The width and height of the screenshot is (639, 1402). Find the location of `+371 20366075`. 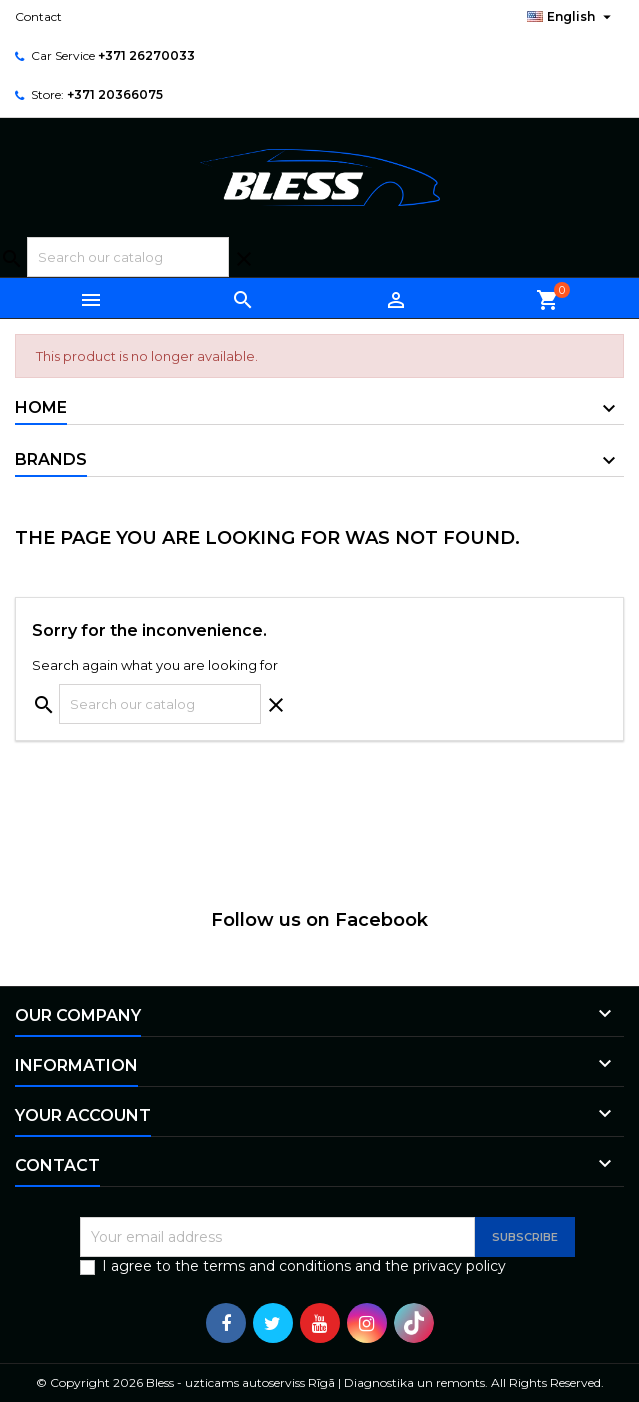

+371 20366075 is located at coordinates (115, 94).